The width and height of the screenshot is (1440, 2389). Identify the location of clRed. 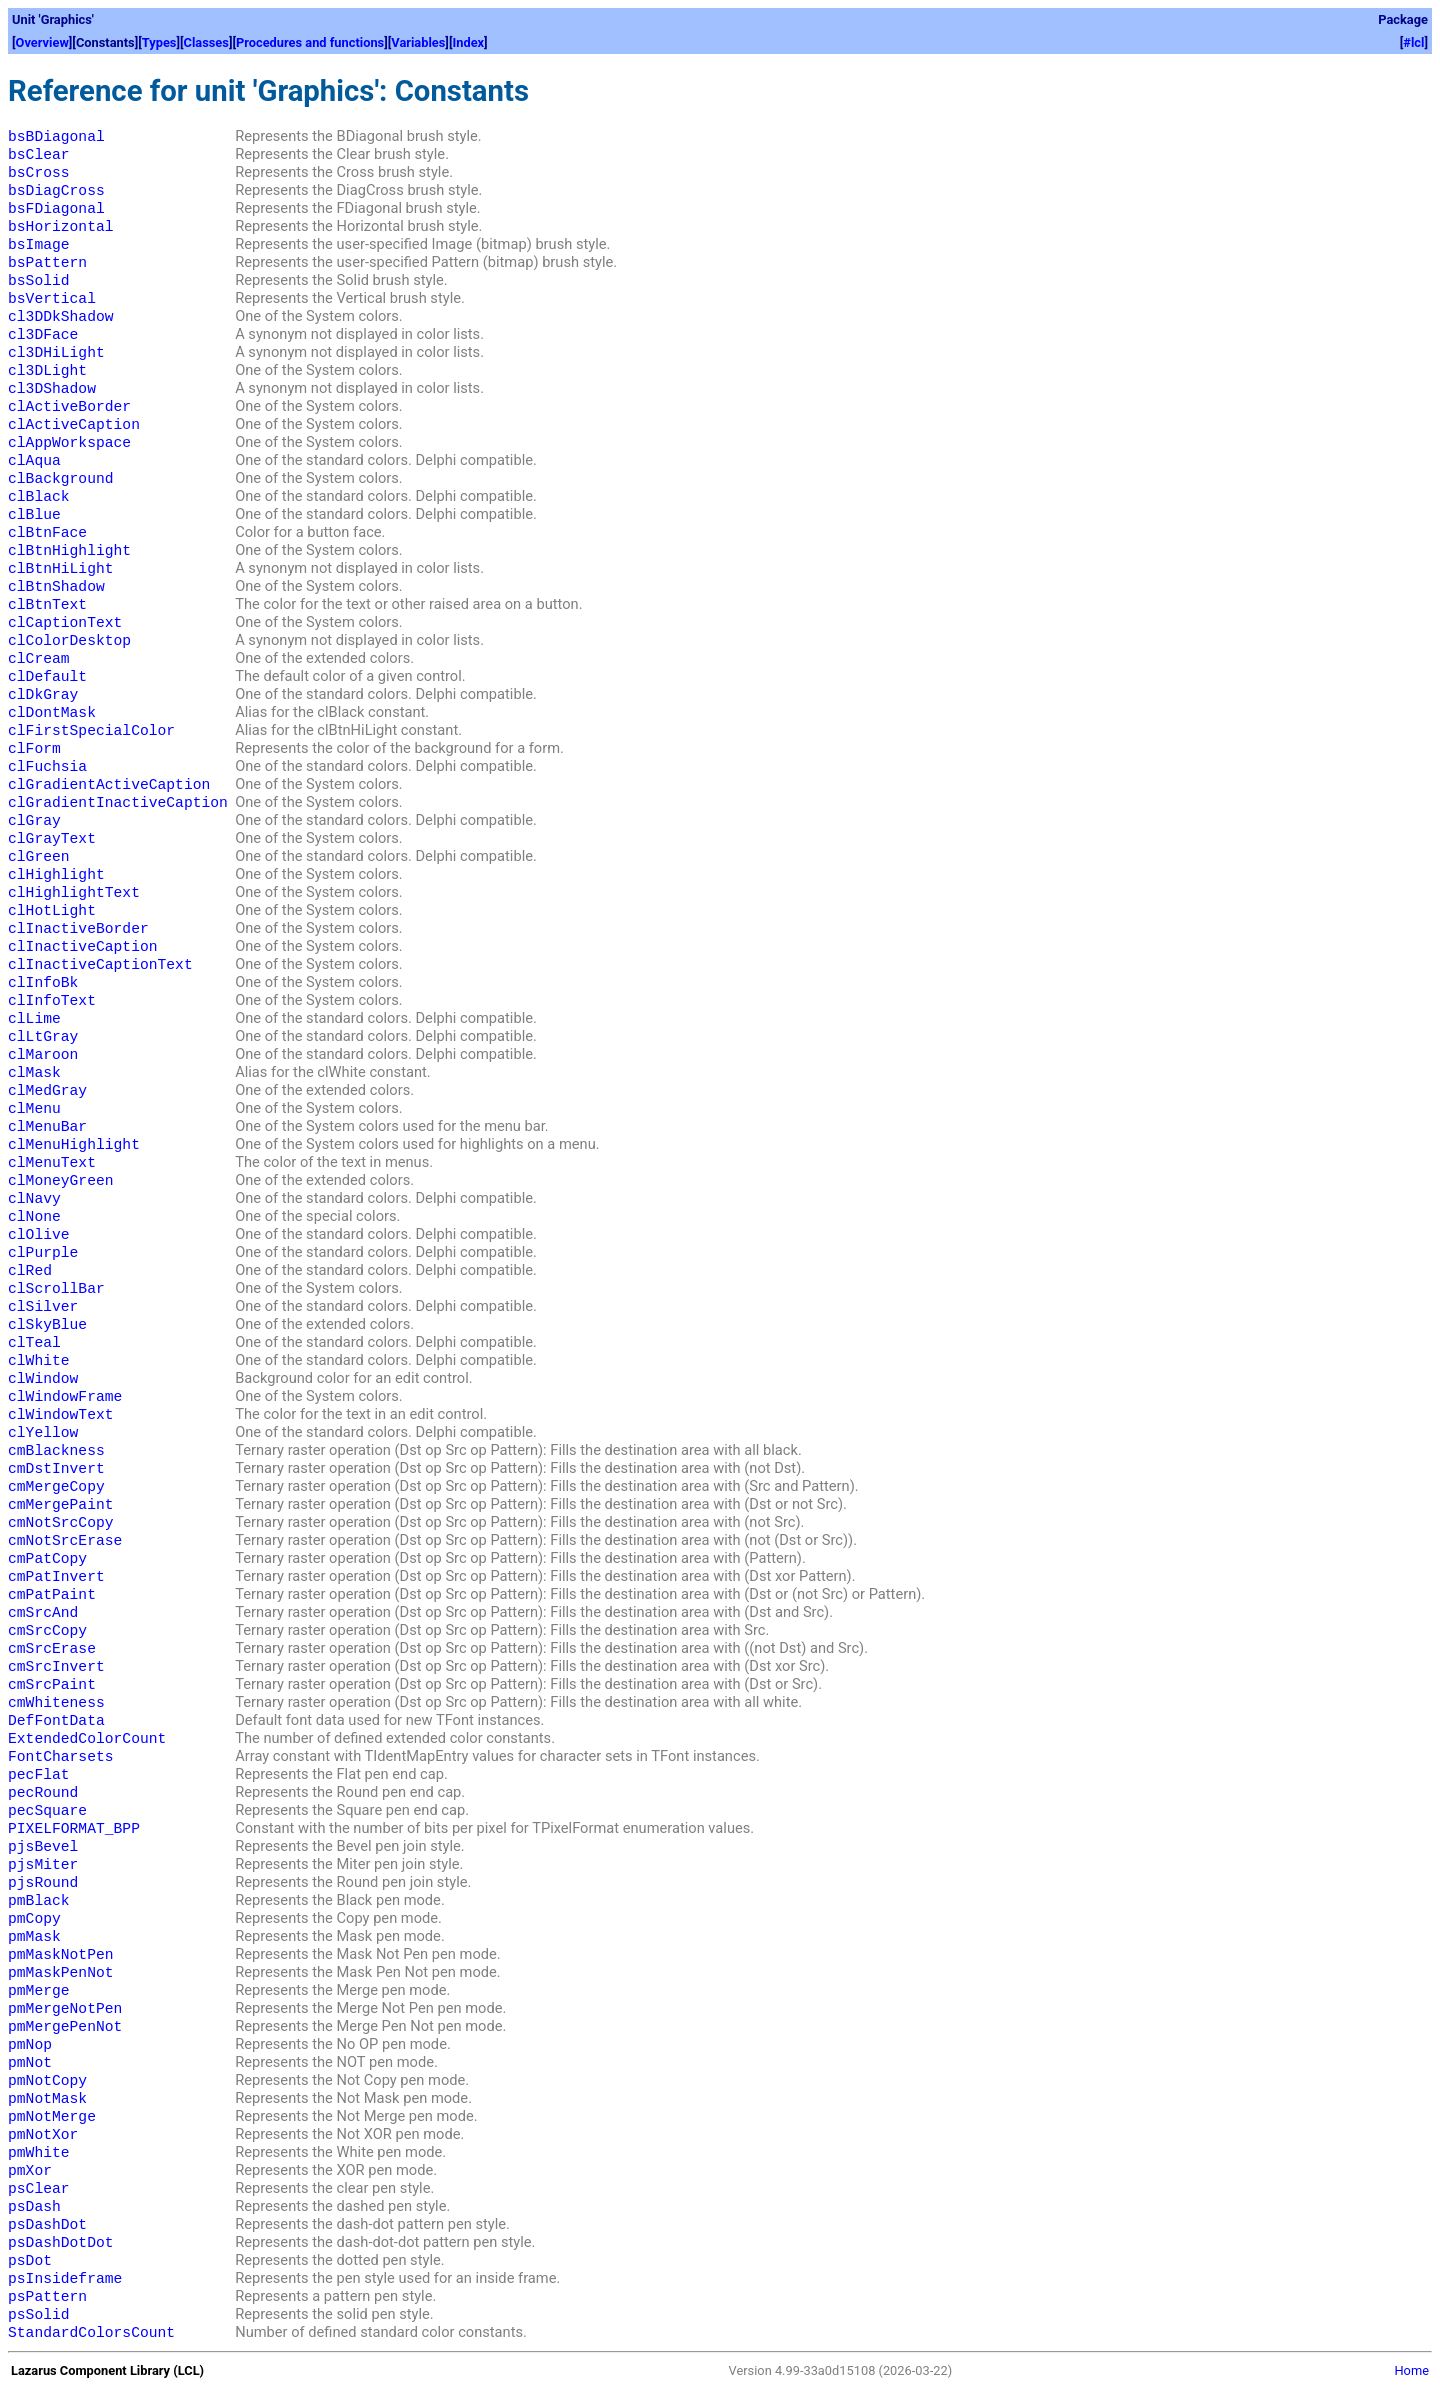
(30, 1271).